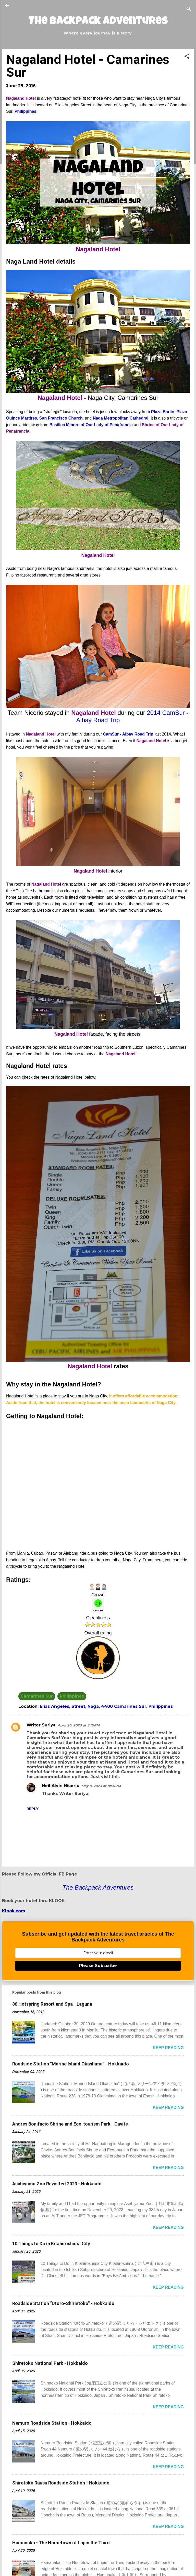 The height and width of the screenshot is (2576, 196). What do you see at coordinates (52, 2423) in the screenshot?
I see `Nemuro Roadside Station - Hokkaido` at bounding box center [52, 2423].